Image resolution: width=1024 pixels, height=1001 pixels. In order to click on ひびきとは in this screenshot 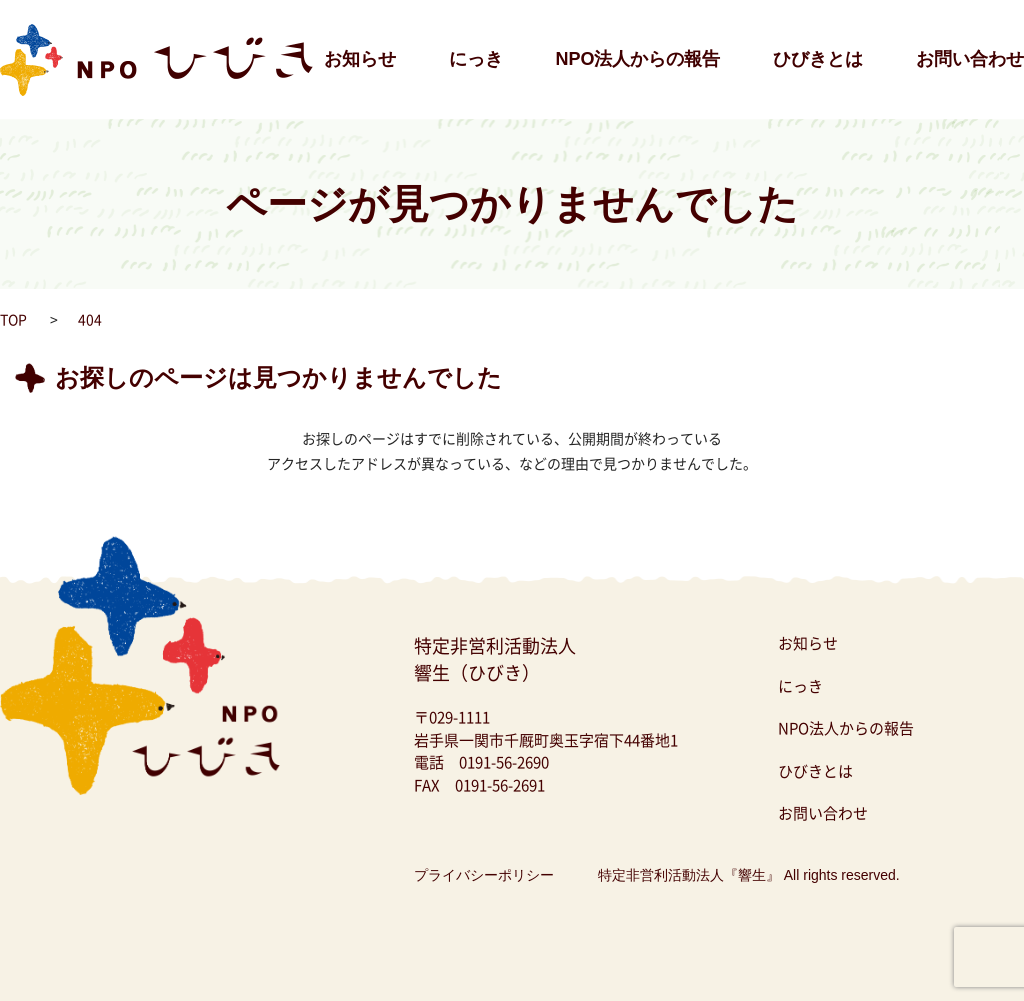, I will do `click(818, 59)`.